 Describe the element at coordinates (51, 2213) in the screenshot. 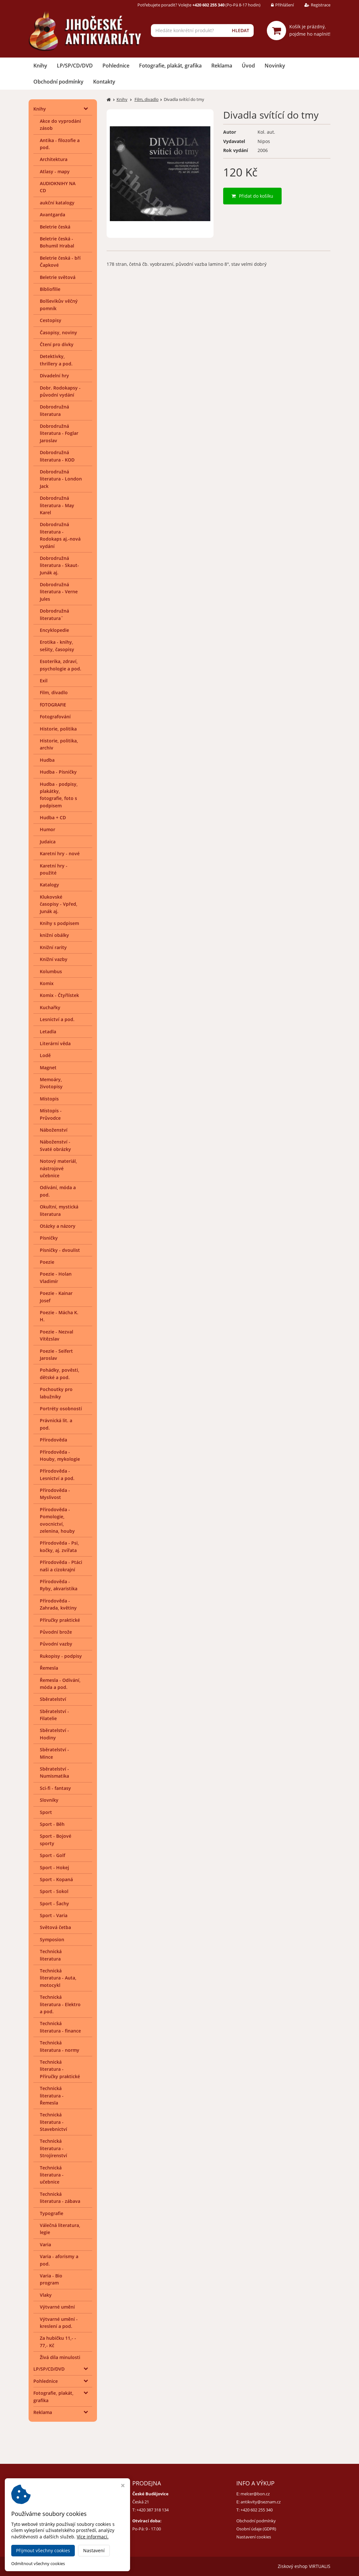

I see `Typografie` at that location.